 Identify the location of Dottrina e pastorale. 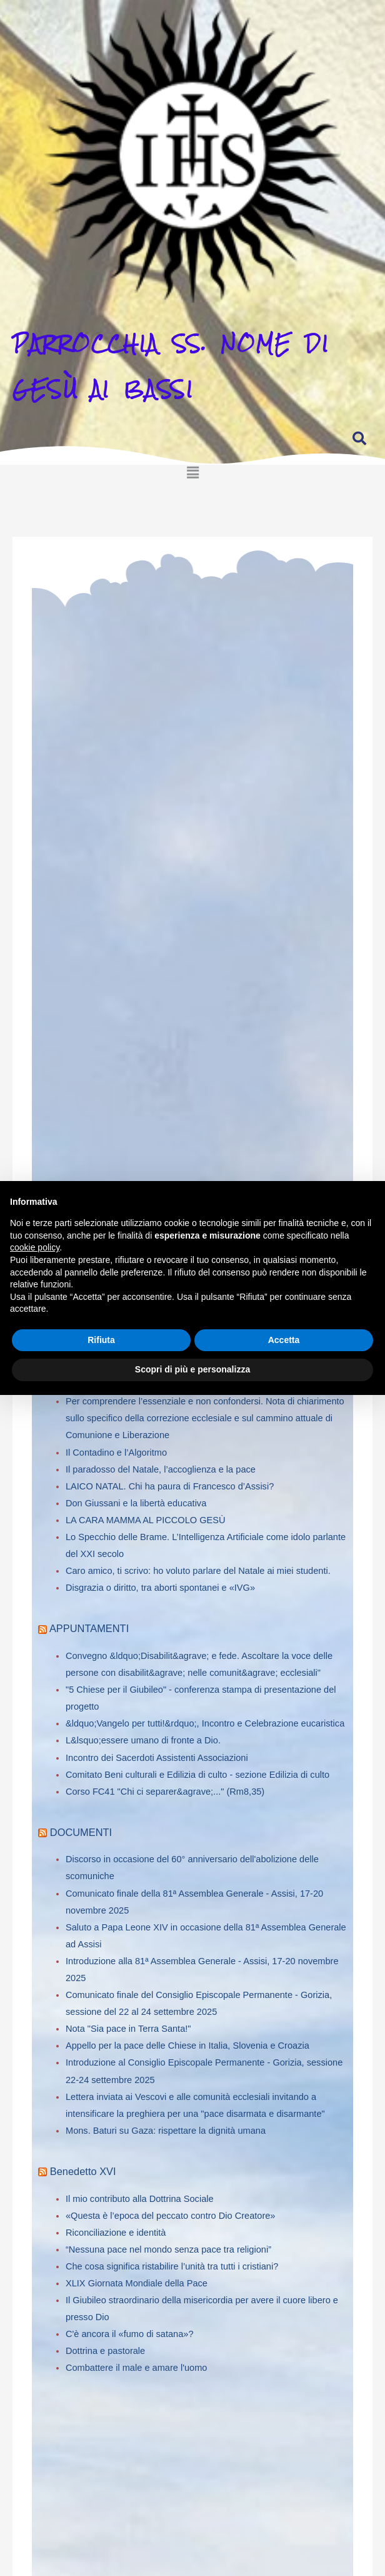
(105, 2351).